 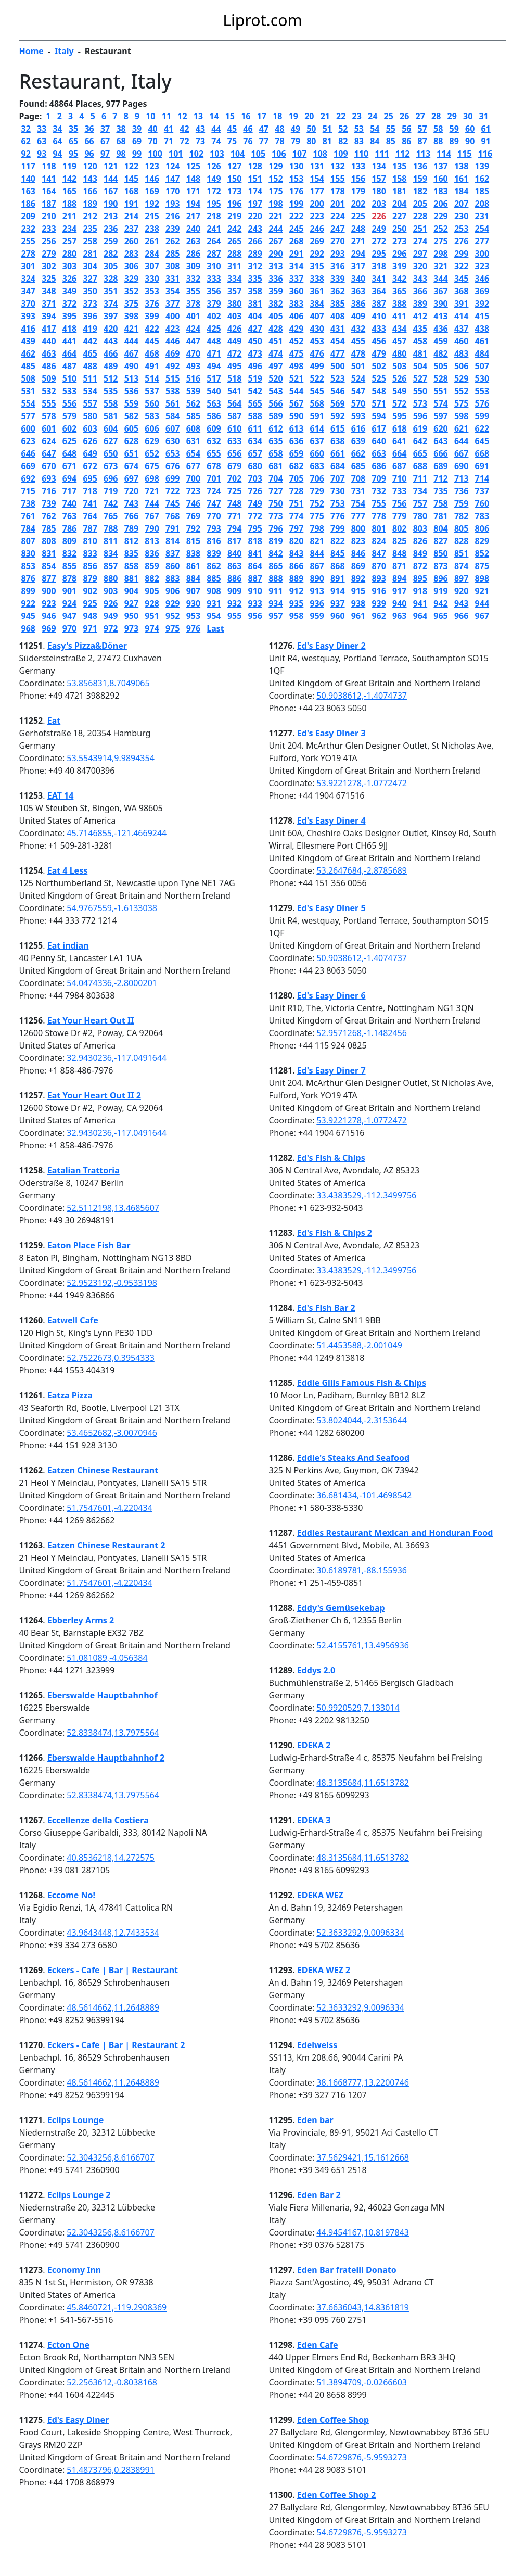 I want to click on 382, so click(x=275, y=303).